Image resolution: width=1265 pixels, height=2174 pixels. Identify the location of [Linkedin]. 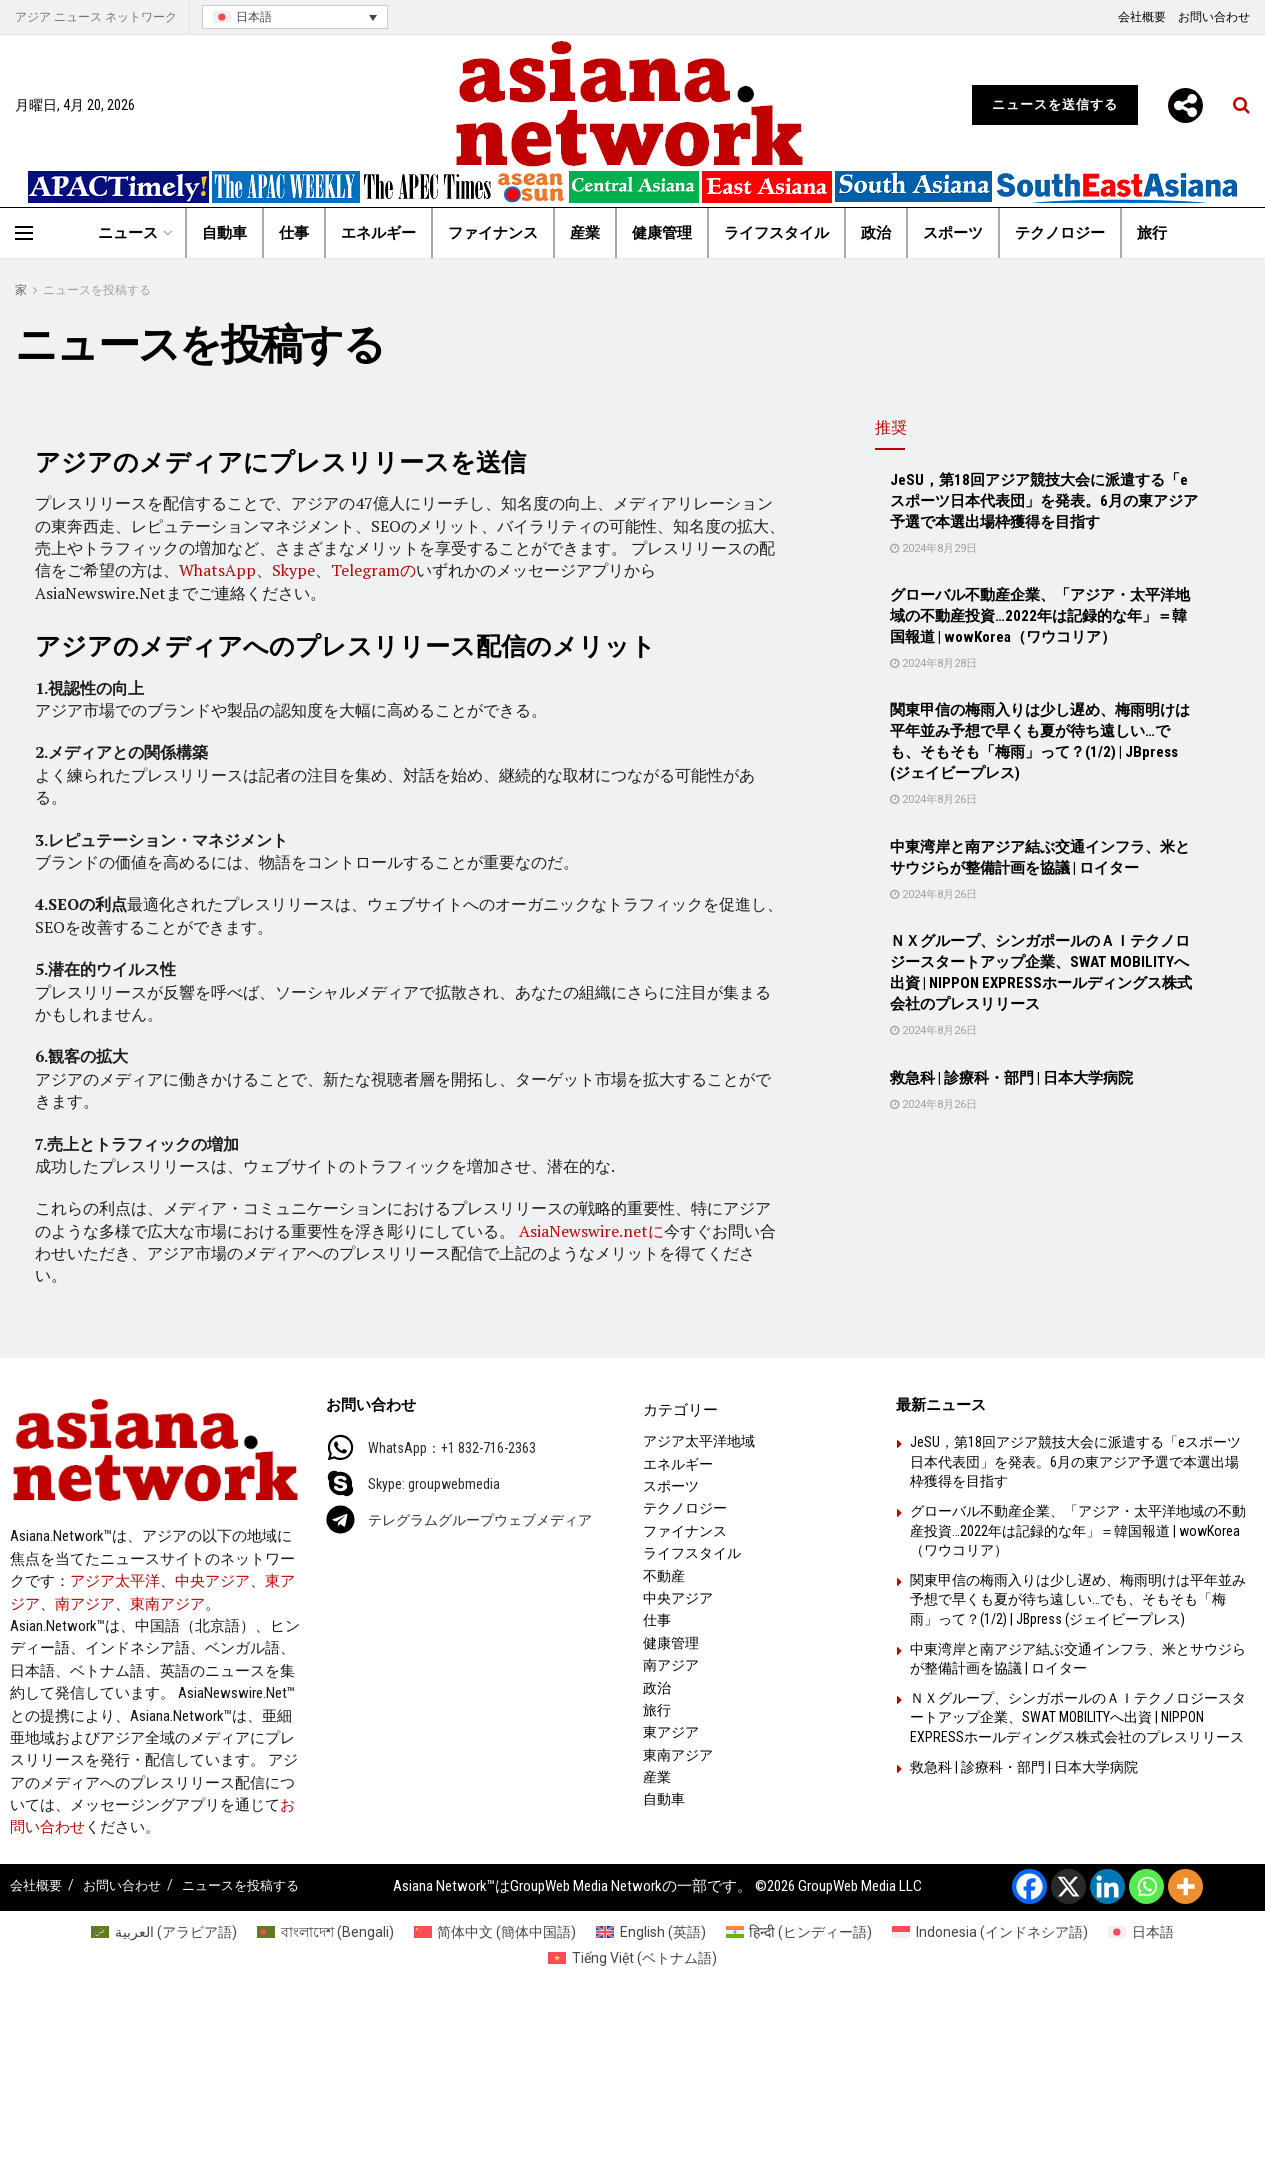
(1107, 1886).